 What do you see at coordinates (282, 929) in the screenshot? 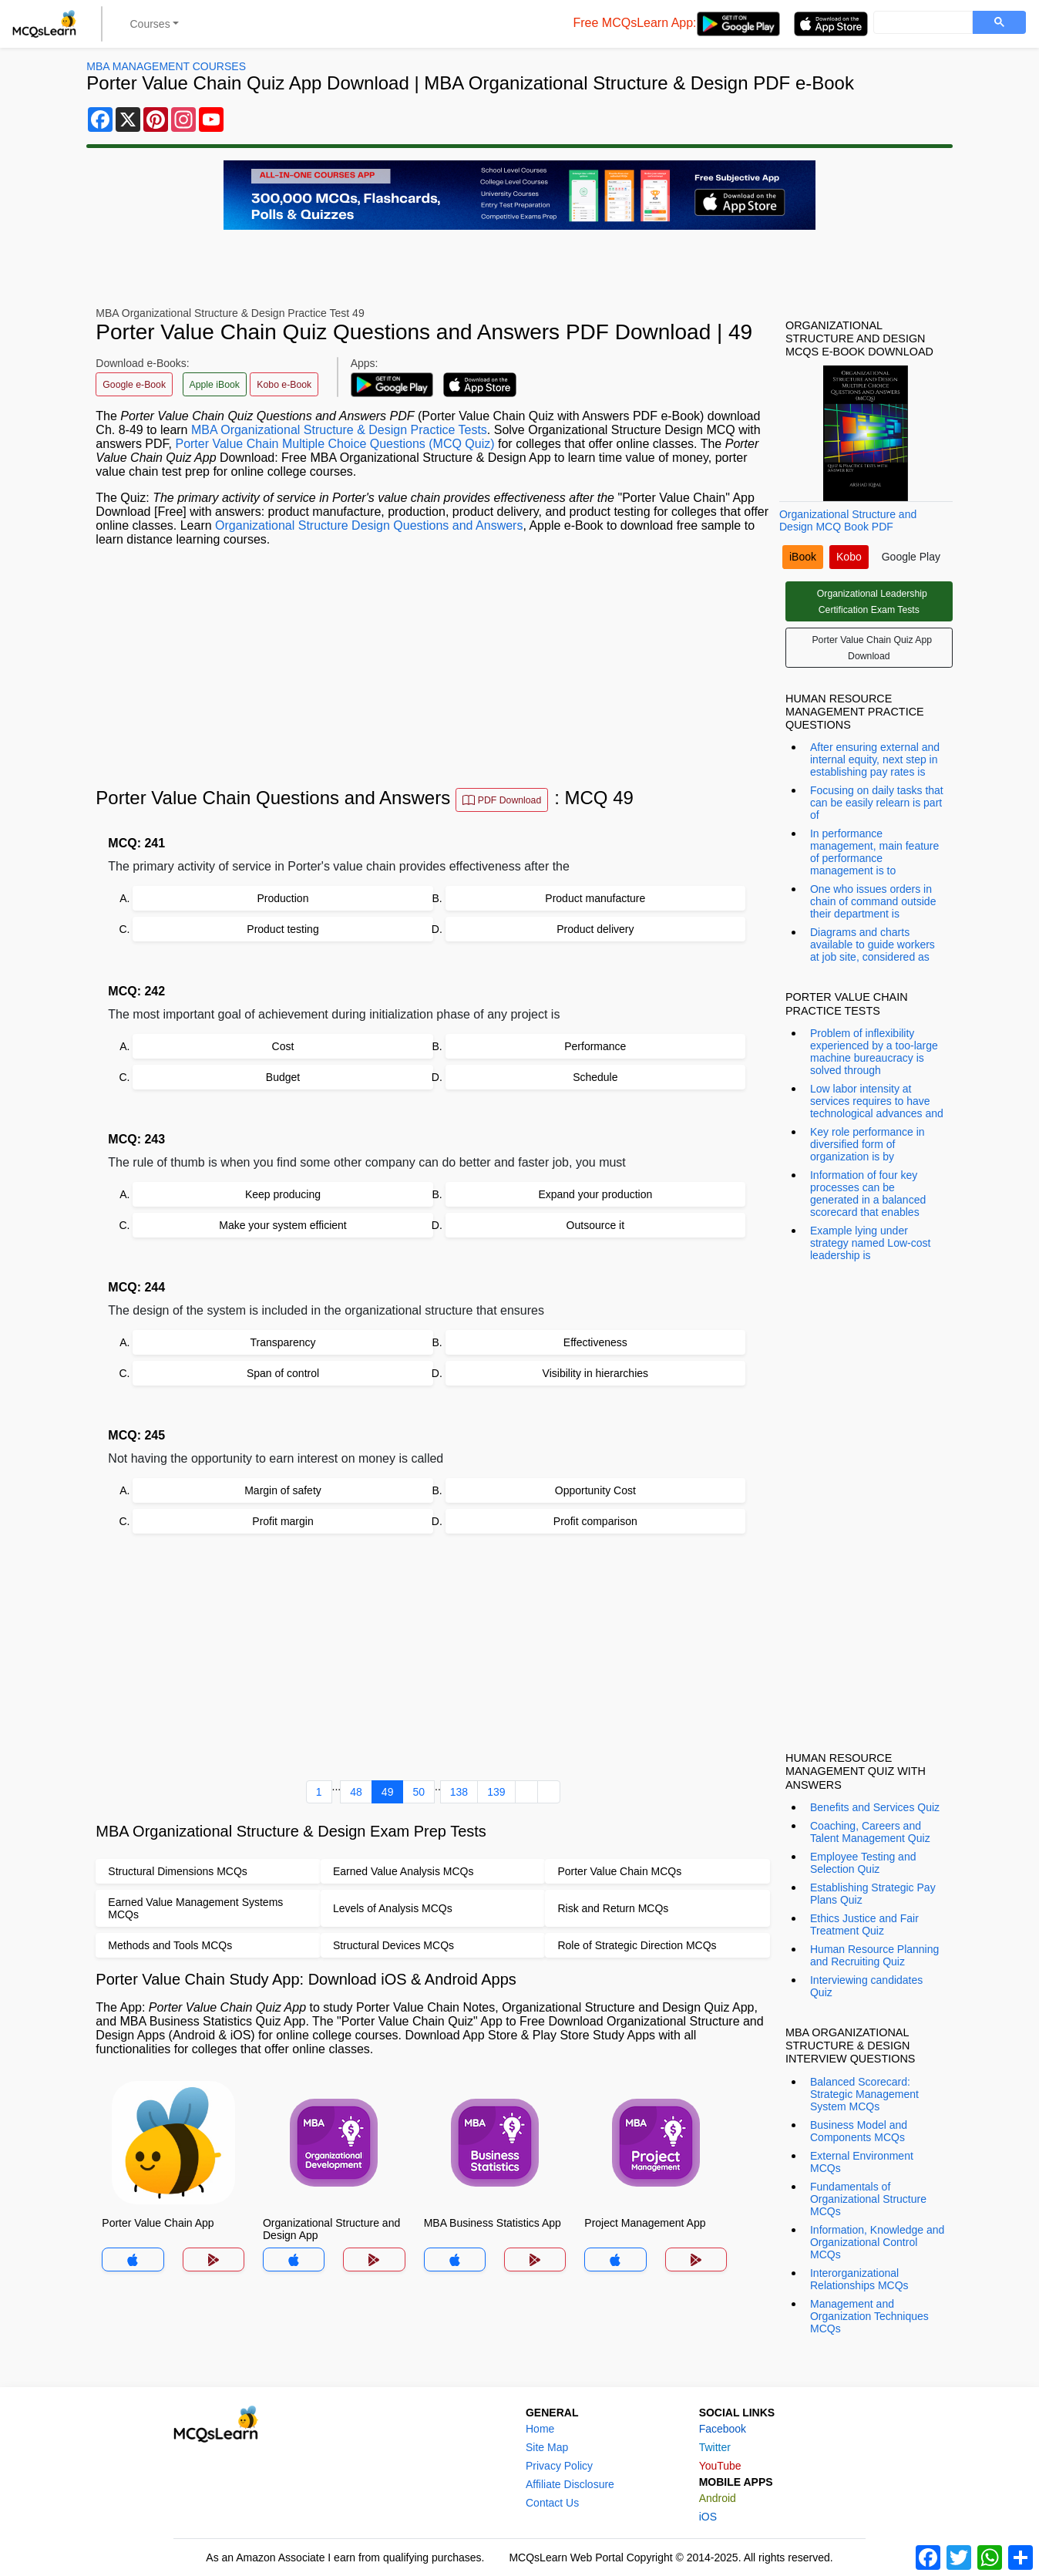
I see `Product testing` at bounding box center [282, 929].